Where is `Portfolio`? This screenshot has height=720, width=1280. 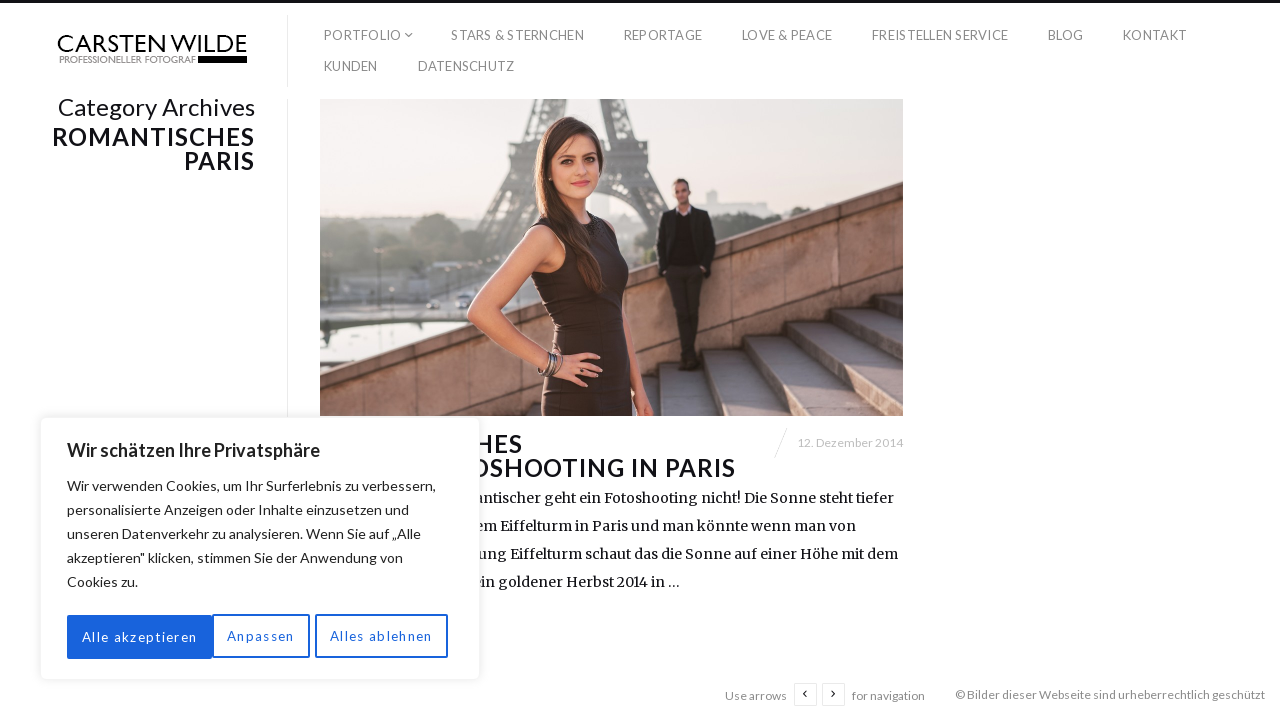
Portfolio is located at coordinates (362, 35).